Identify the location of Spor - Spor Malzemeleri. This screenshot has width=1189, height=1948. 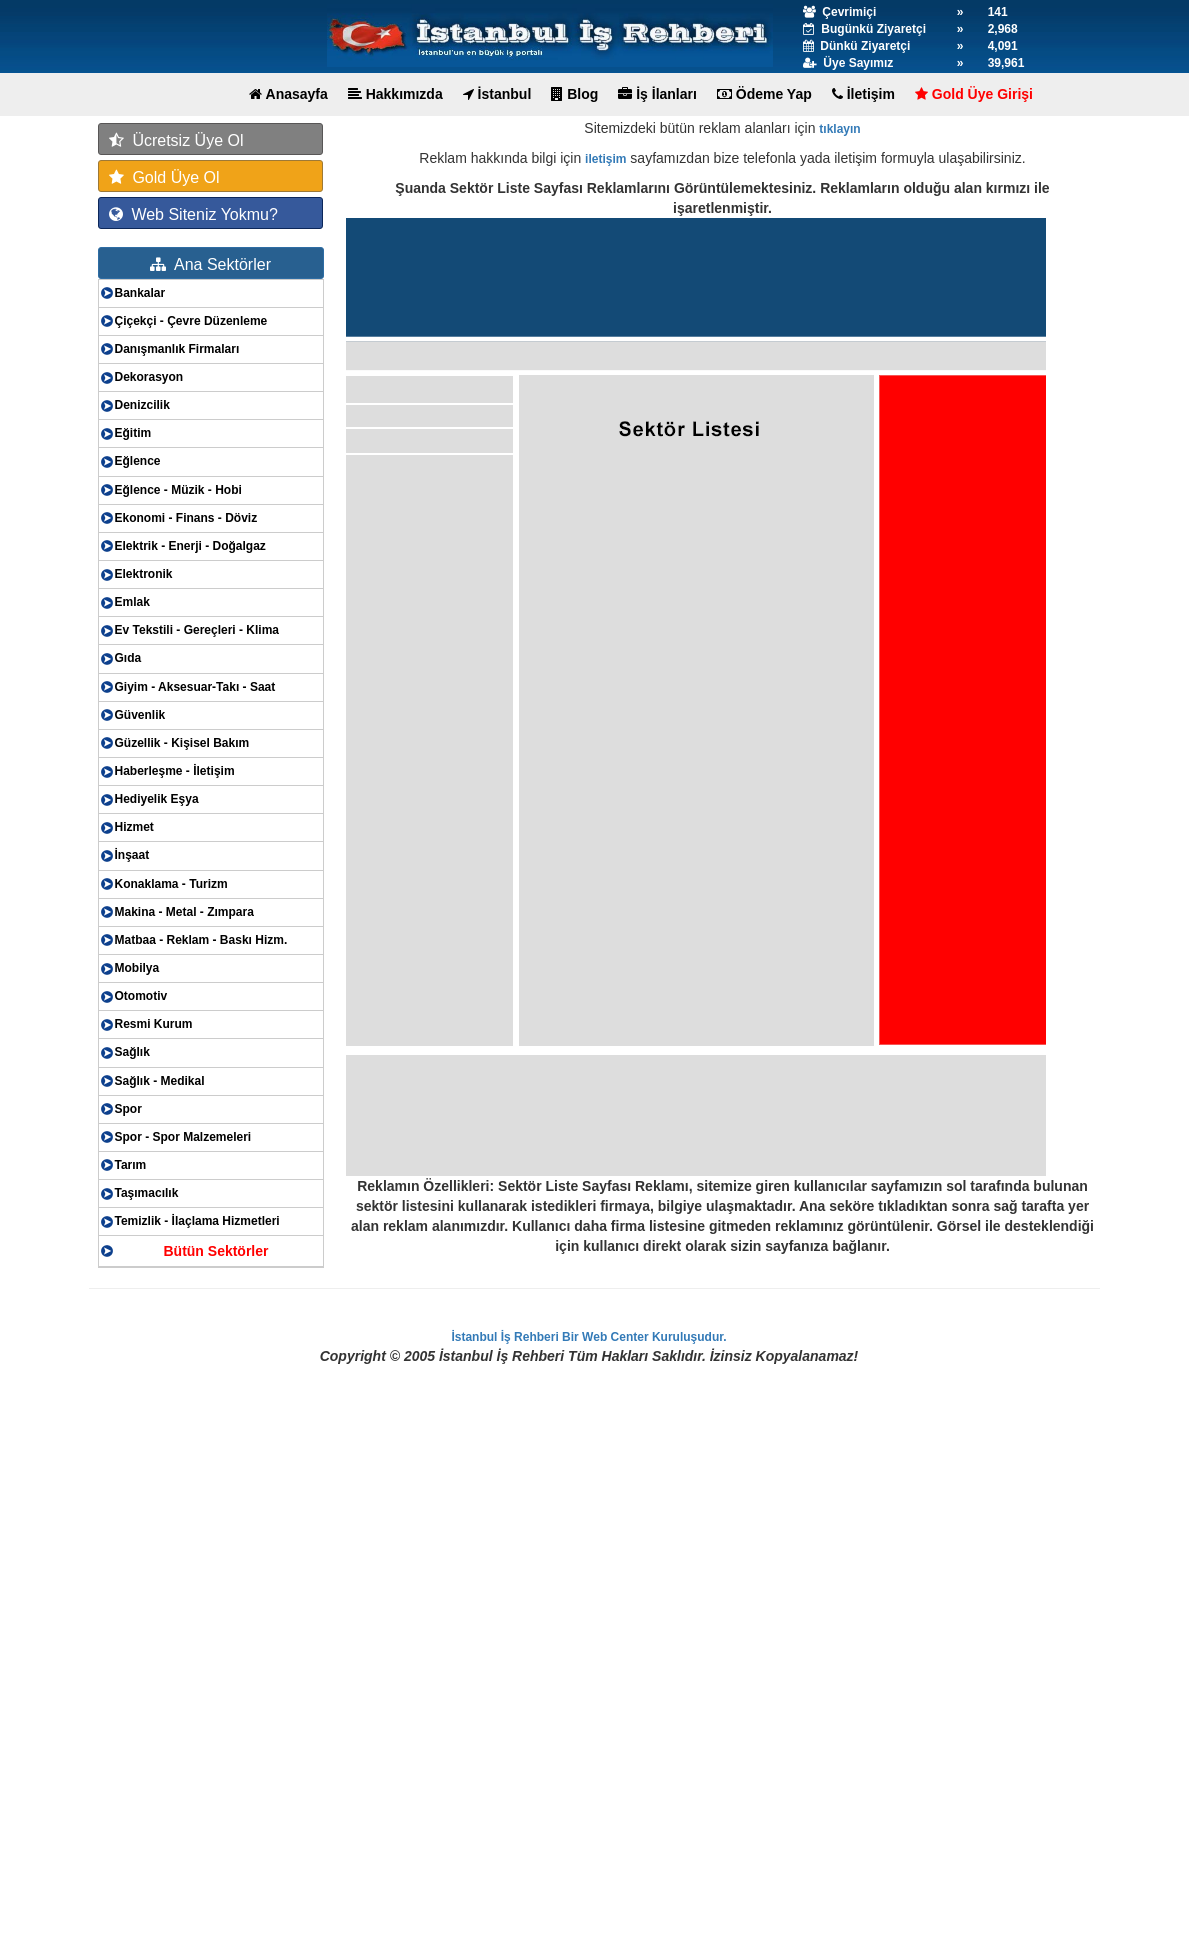
(183, 1137).